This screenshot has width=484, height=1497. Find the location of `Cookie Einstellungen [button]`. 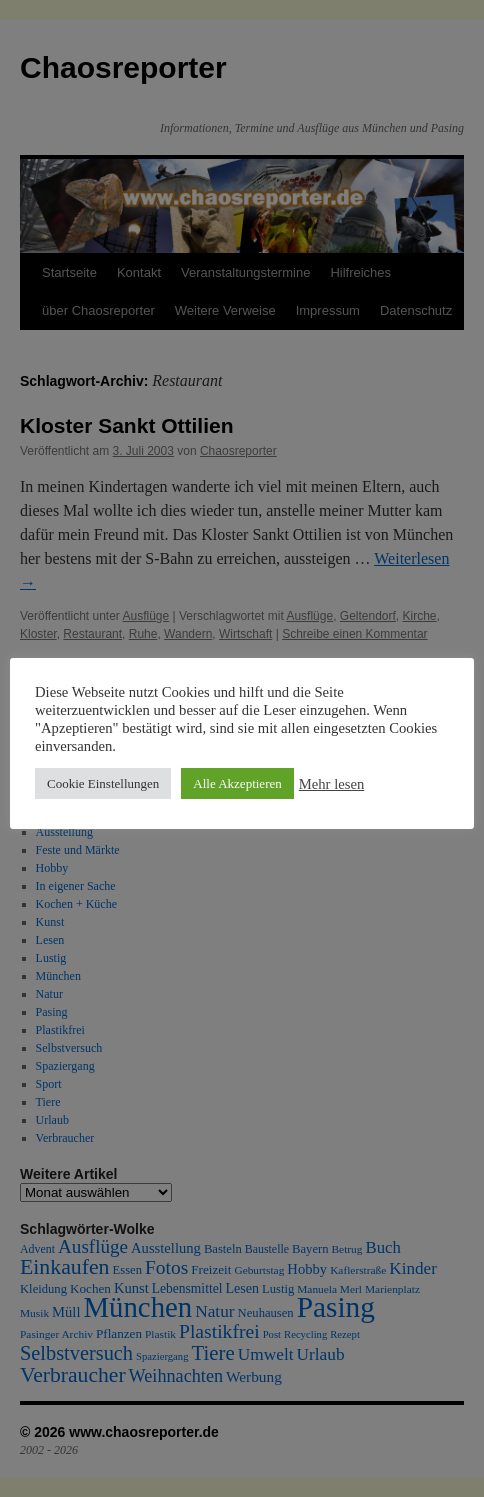

Cookie Einstellungen [button] is located at coordinates (103, 783).